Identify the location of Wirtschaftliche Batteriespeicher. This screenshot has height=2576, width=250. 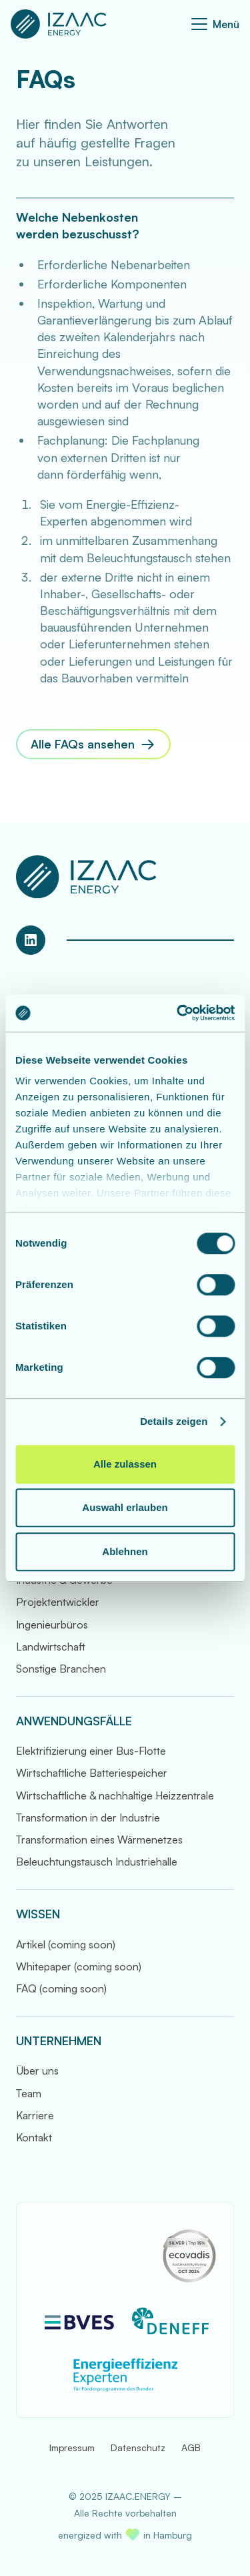
(91, 1772).